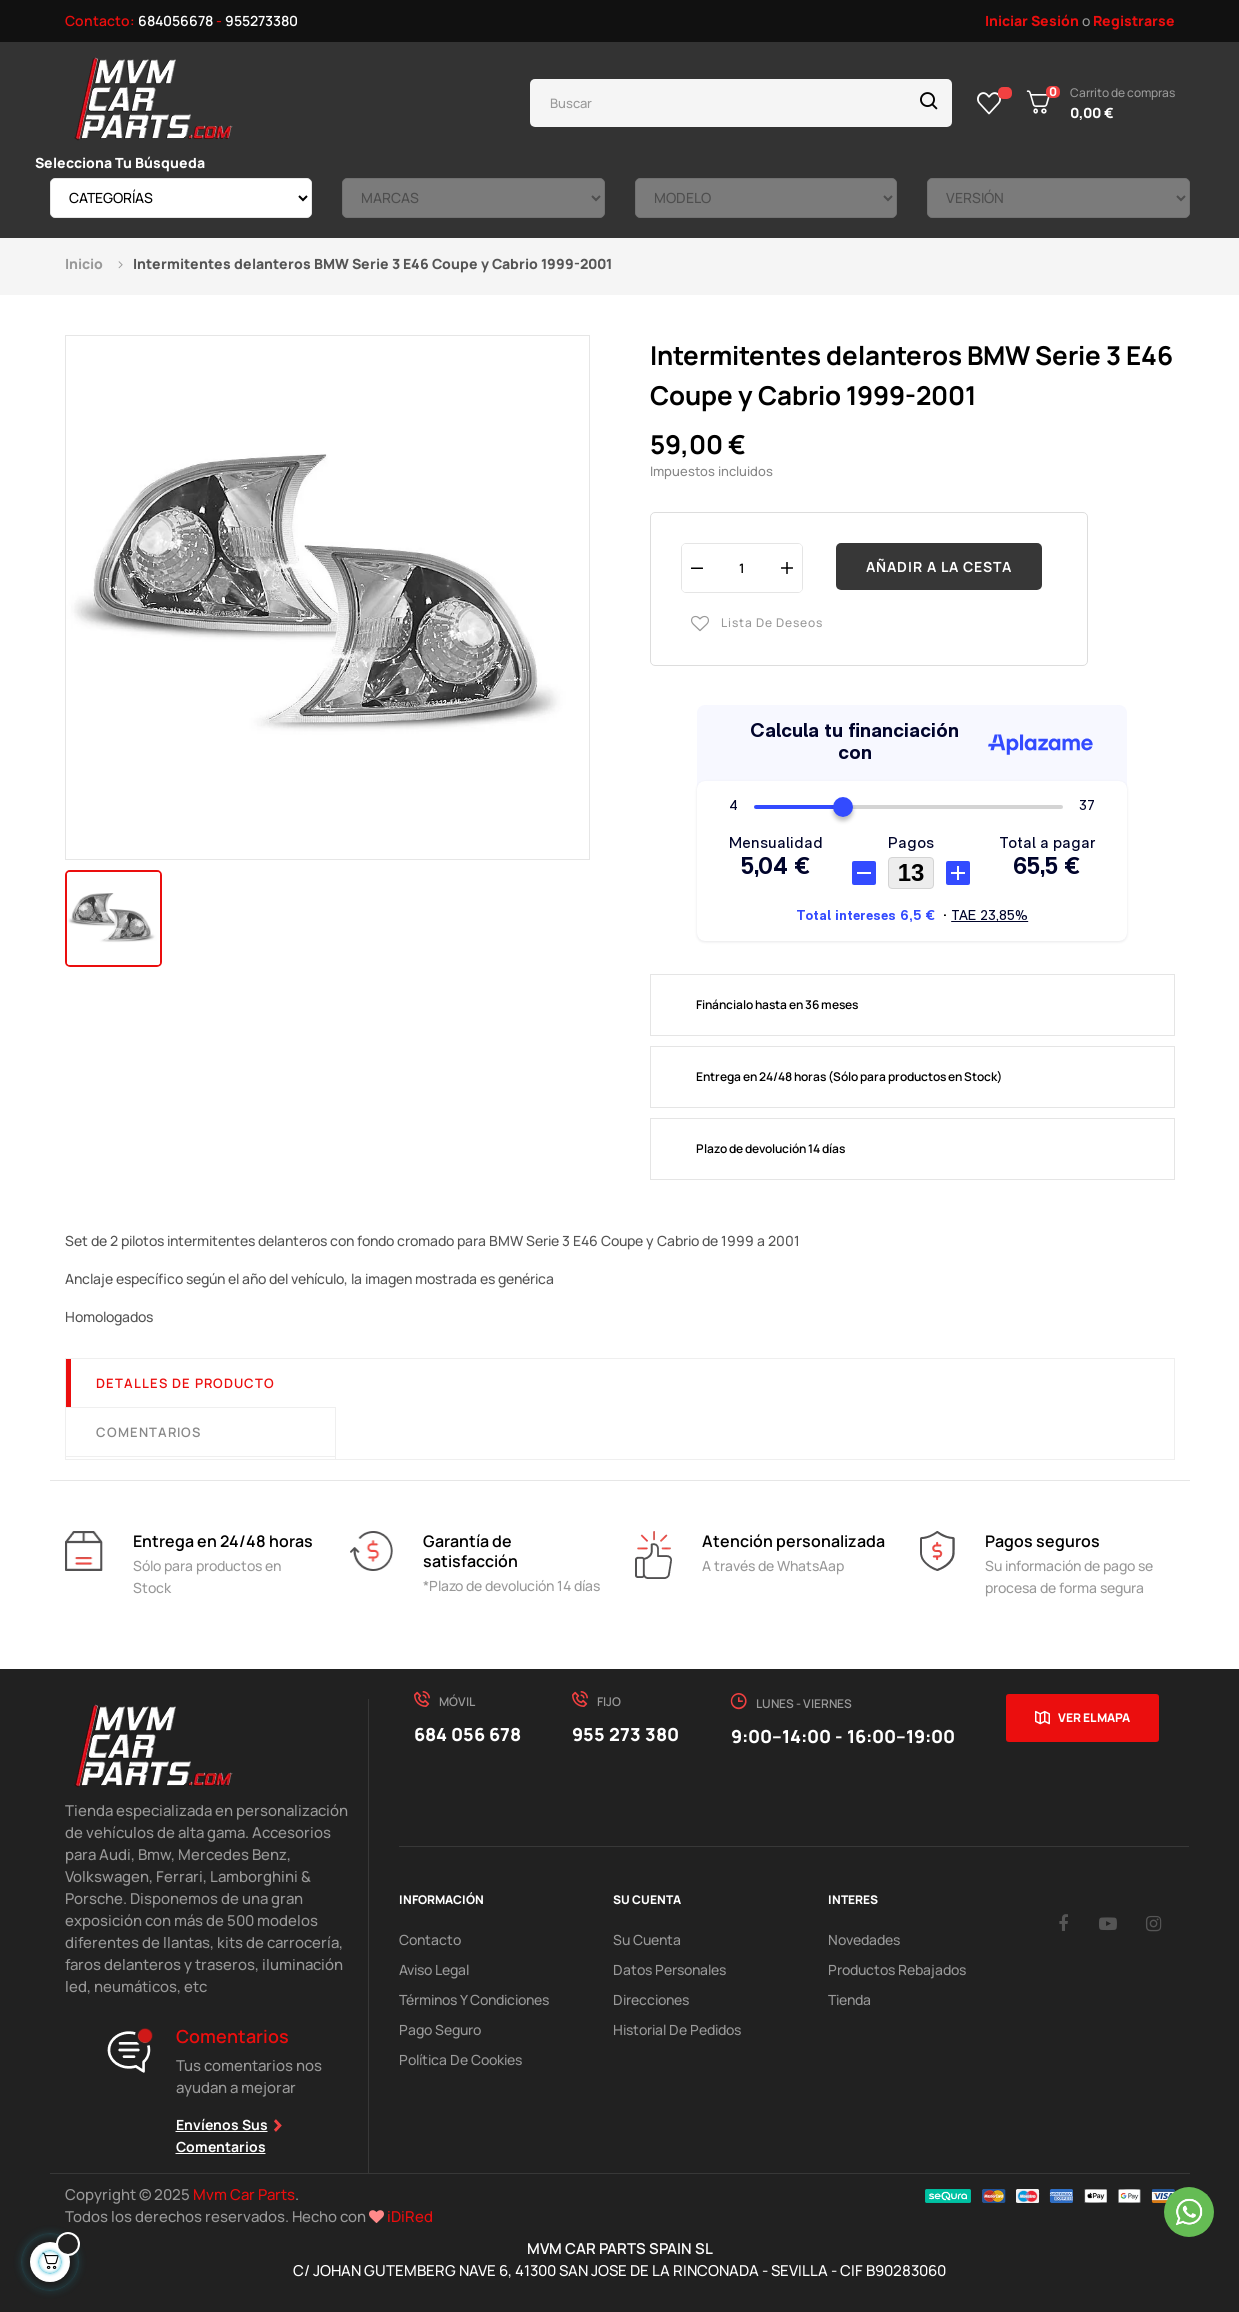 The width and height of the screenshot is (1239, 2312). What do you see at coordinates (474, 1999) in the screenshot?
I see `Términos y Condiciones` at bounding box center [474, 1999].